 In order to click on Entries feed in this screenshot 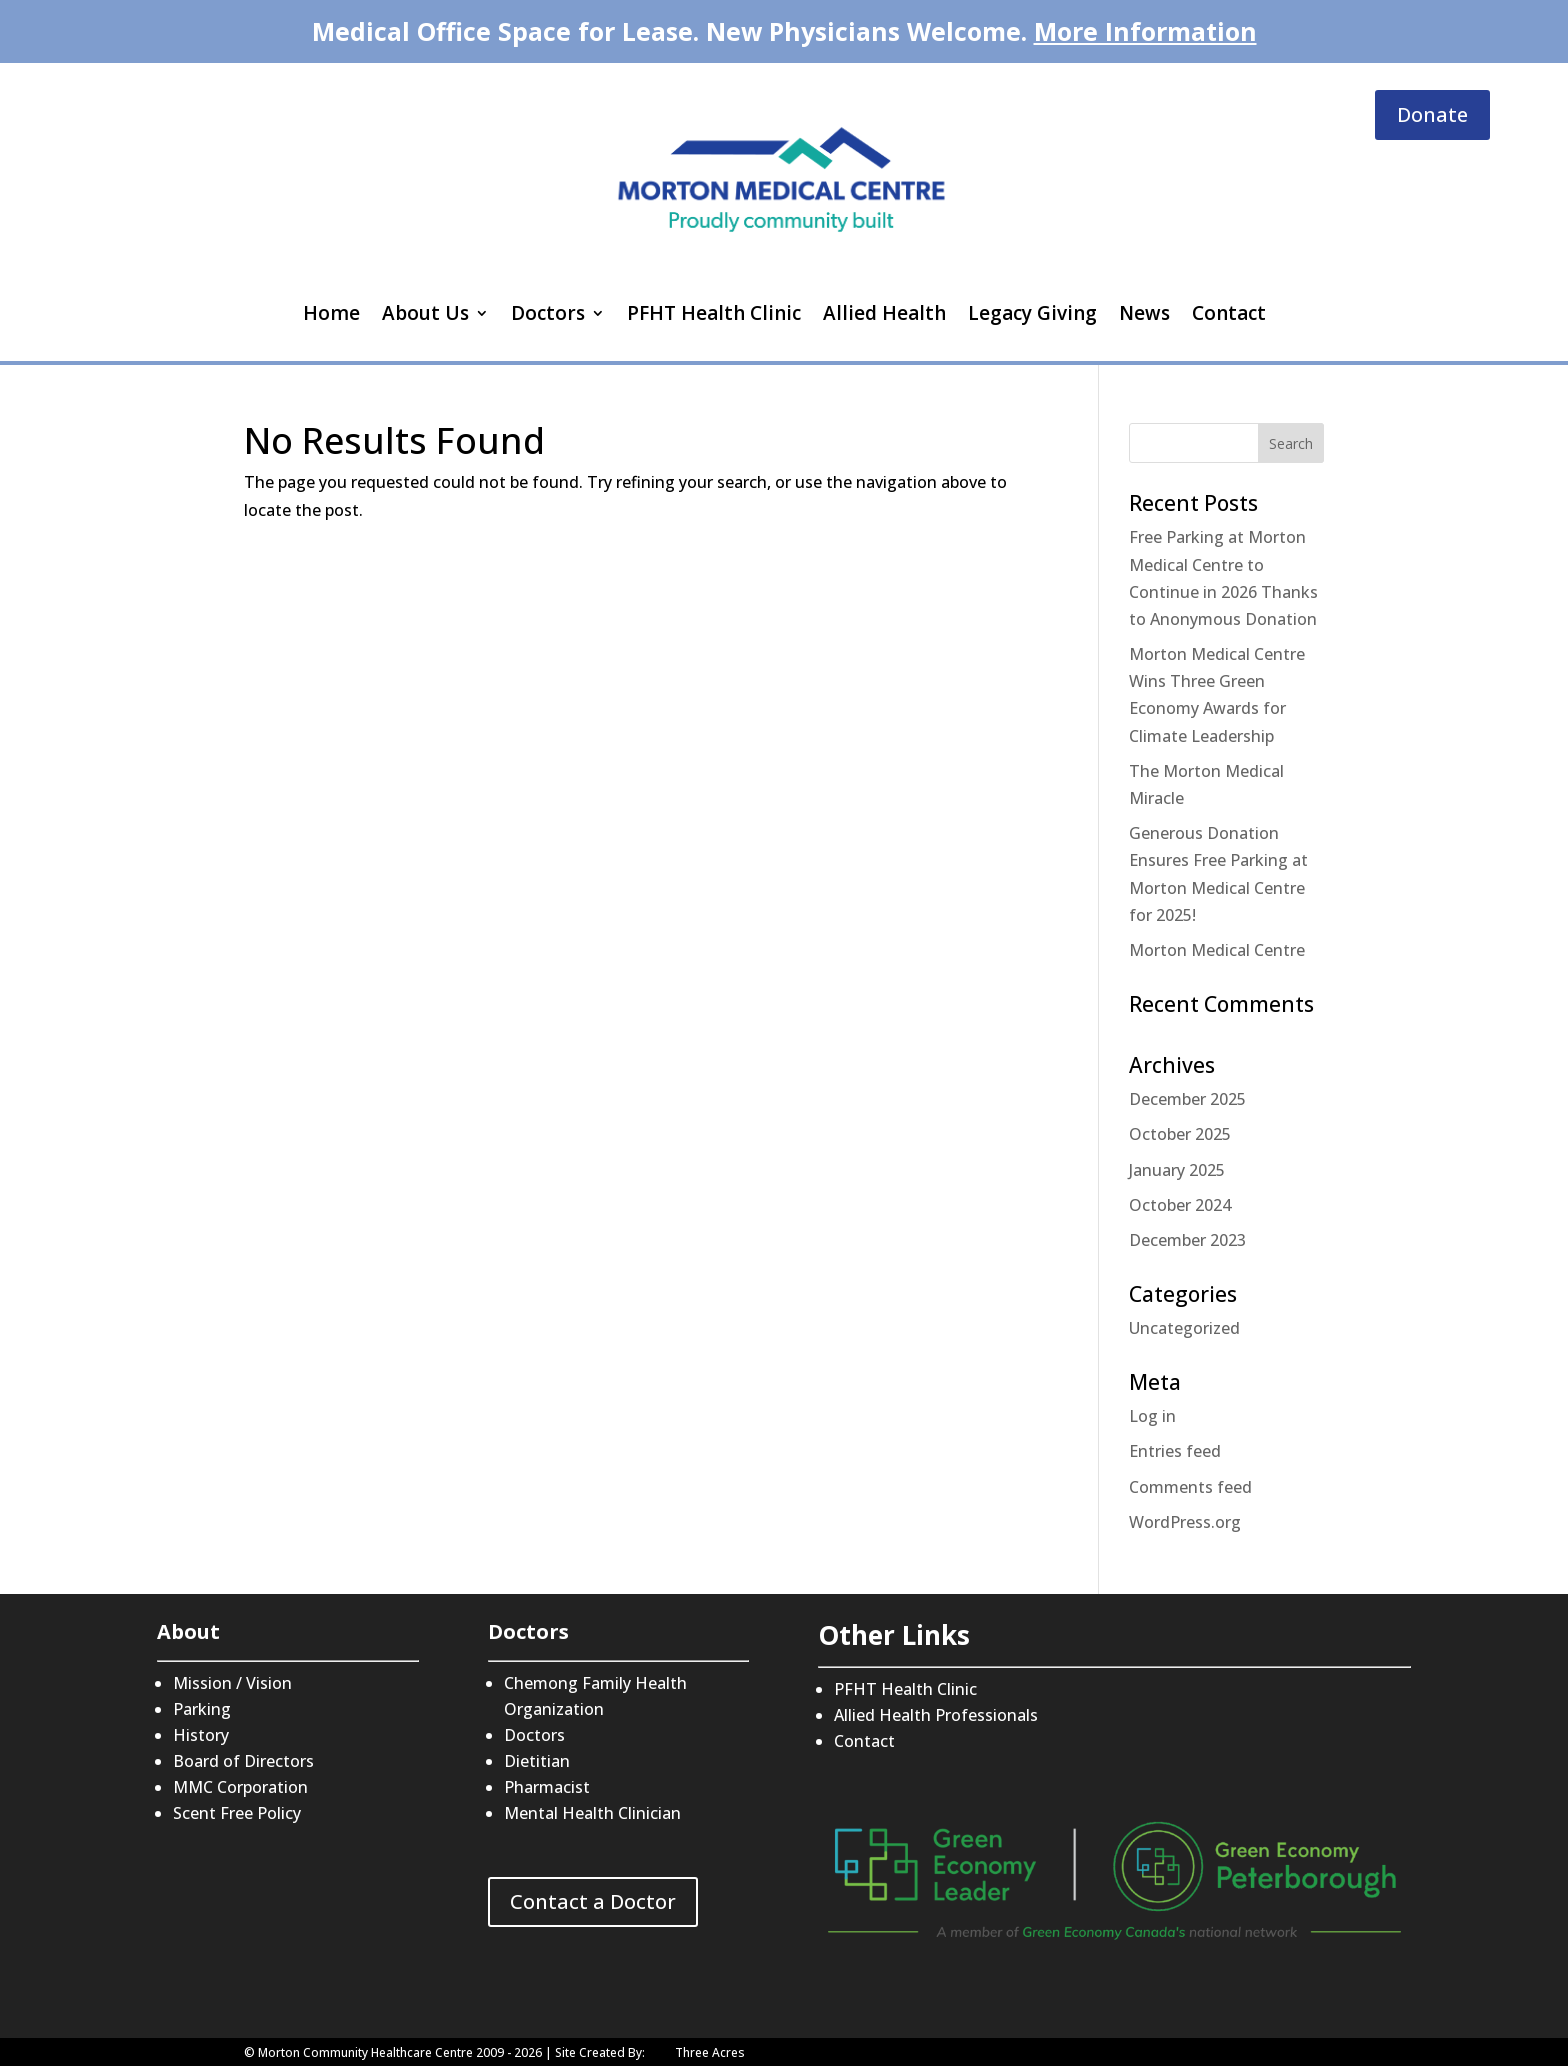, I will do `click(1175, 1451)`.